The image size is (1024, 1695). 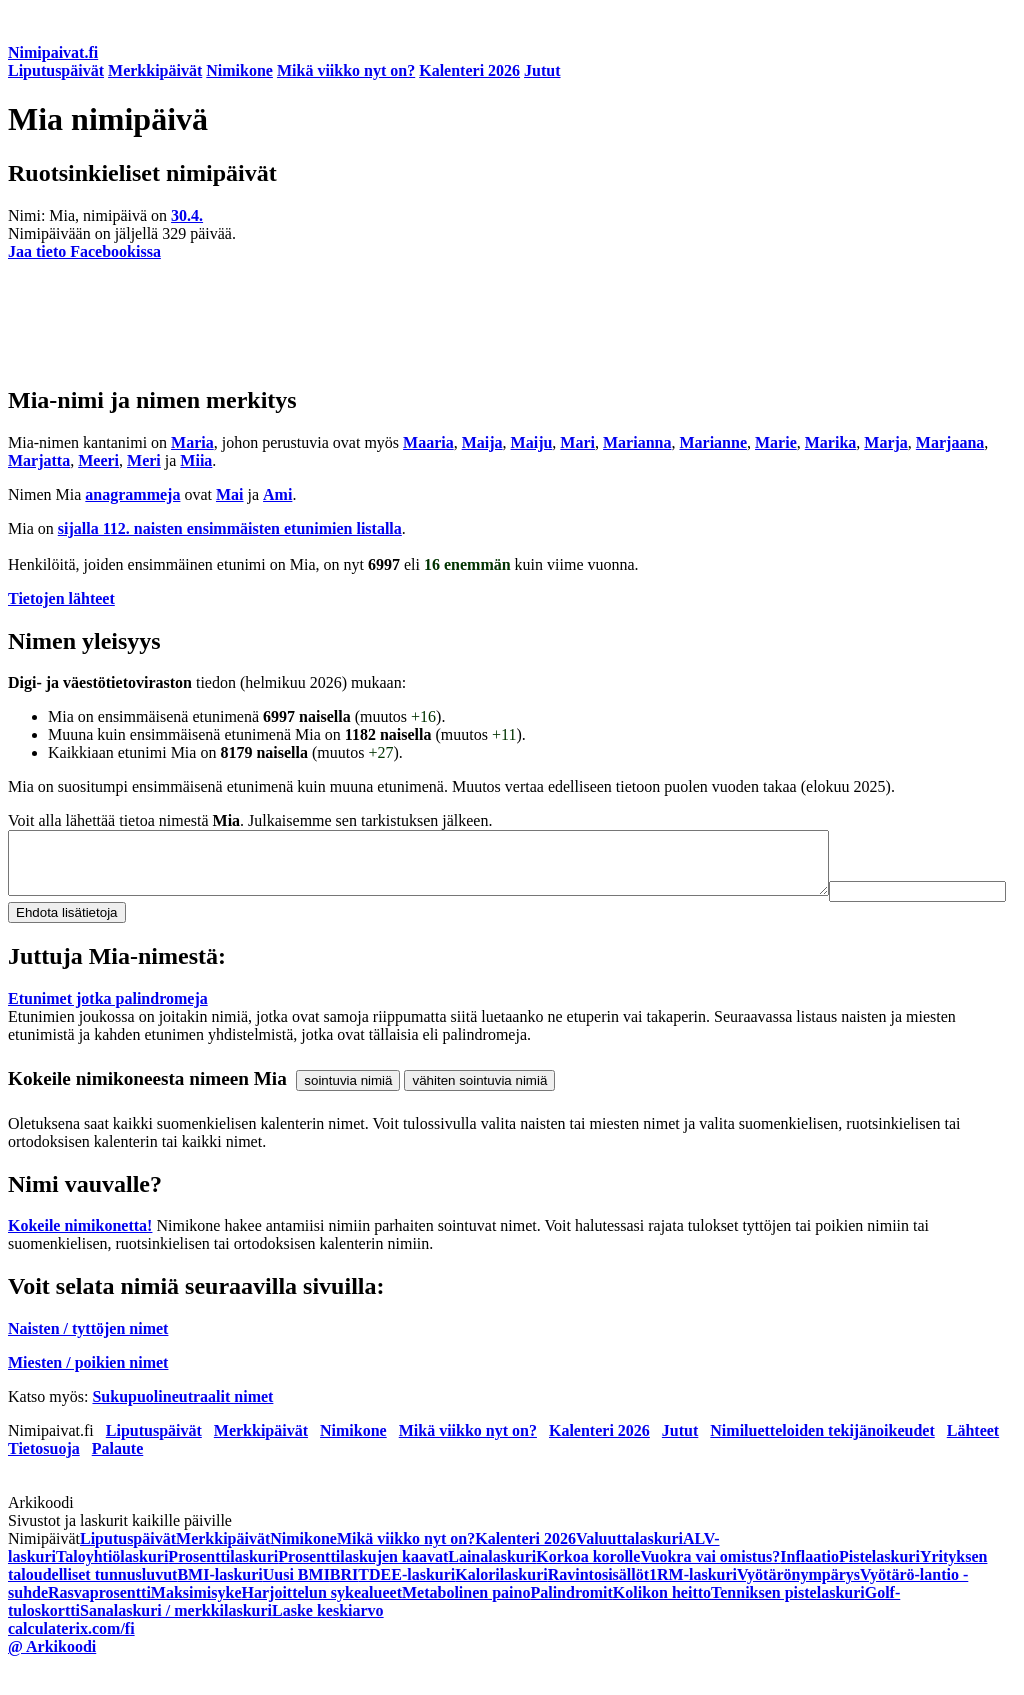 What do you see at coordinates (571, 1623) in the screenshot?
I see `Palindromit` at bounding box center [571, 1623].